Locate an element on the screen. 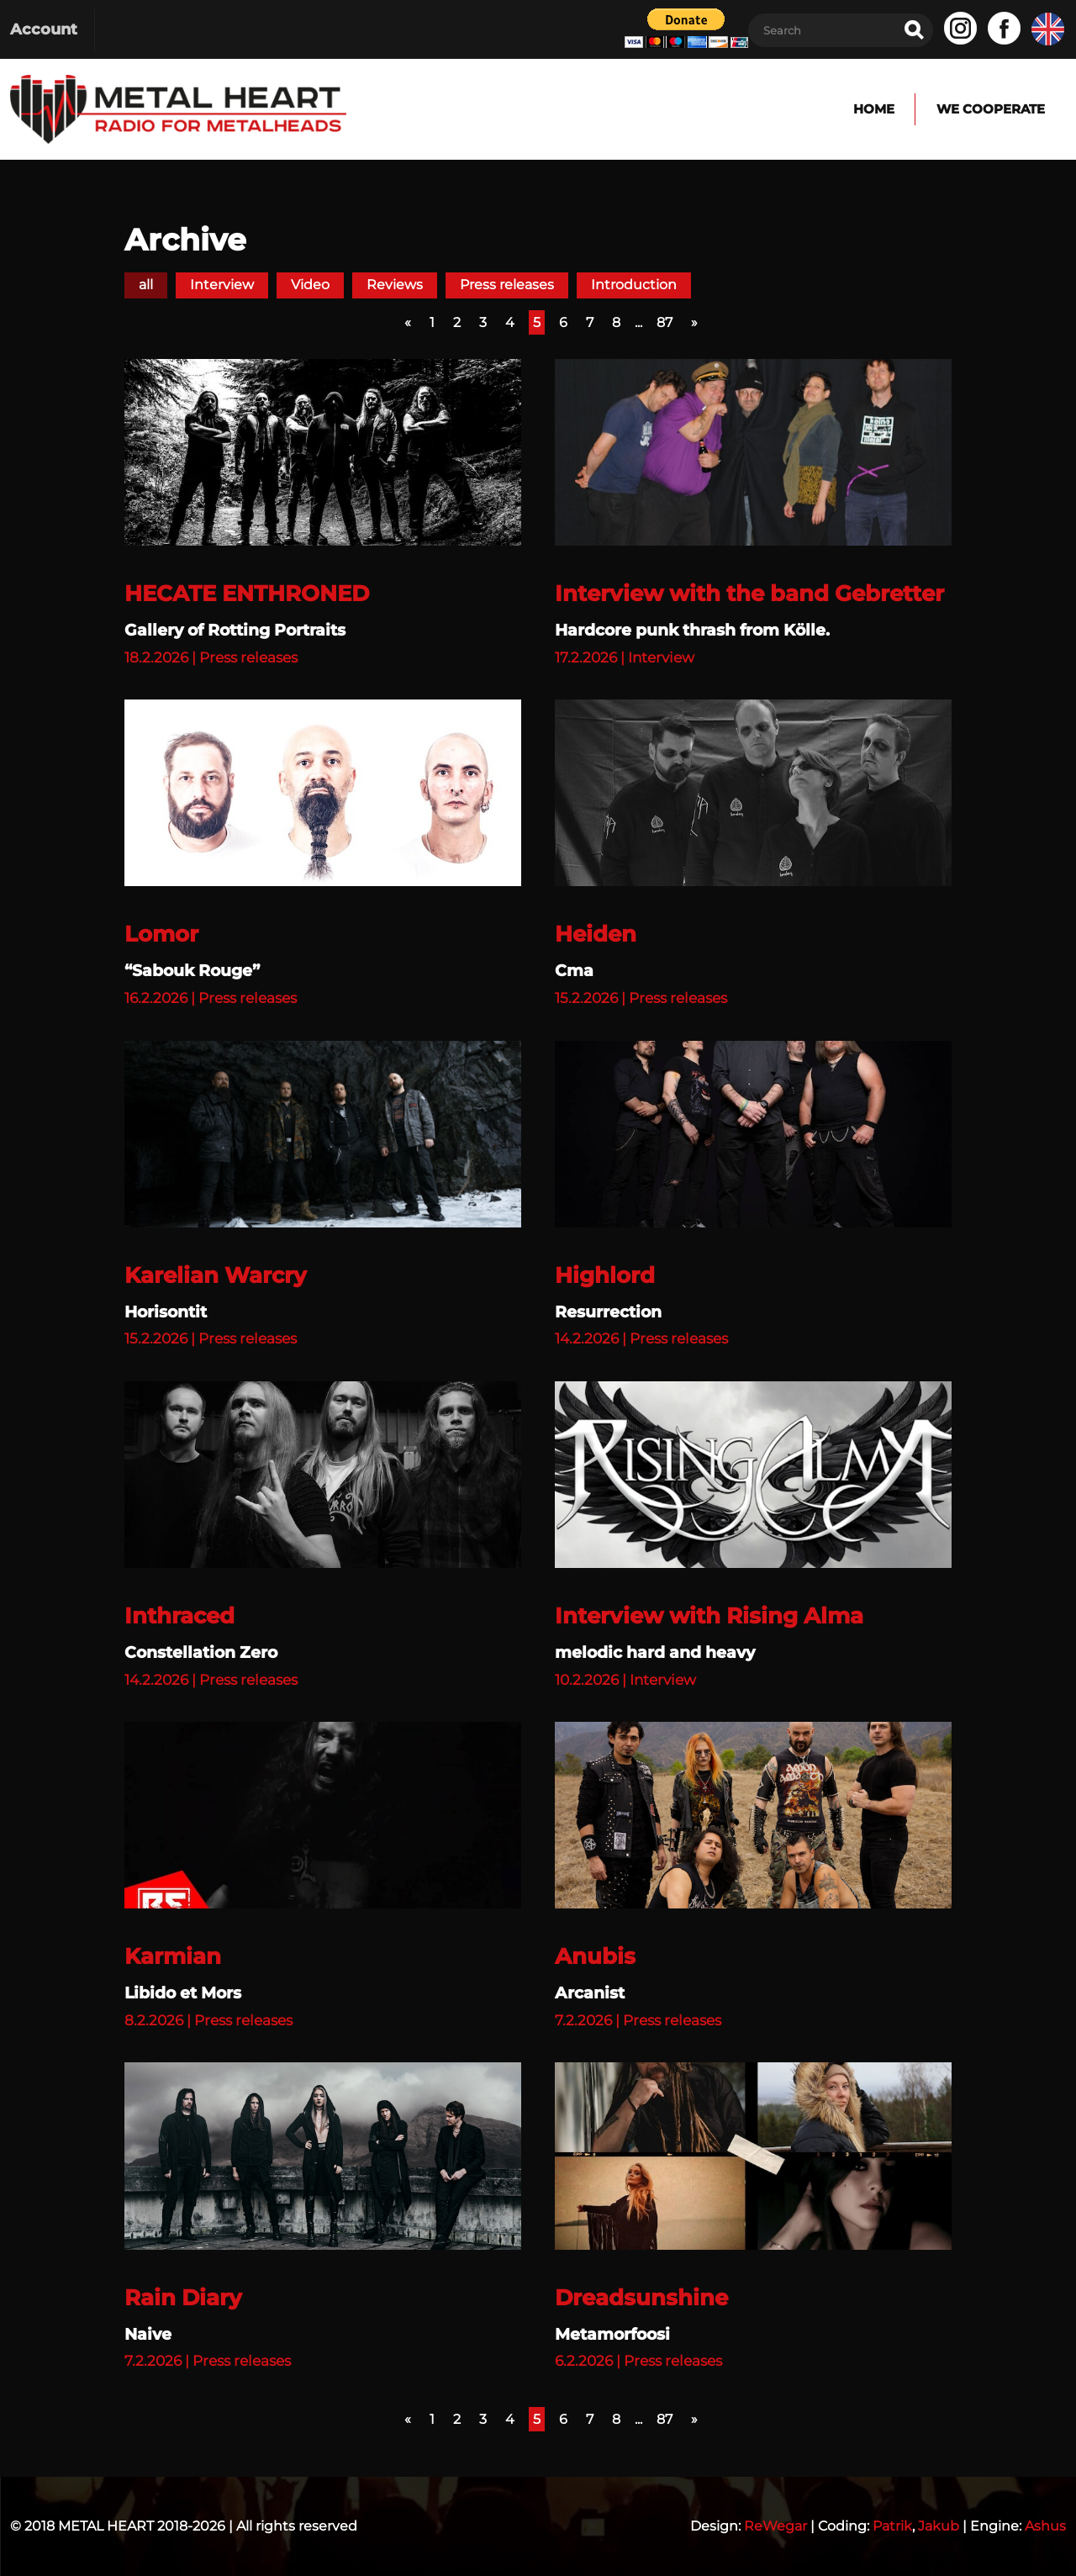 This screenshot has height=2576, width=1076. Ashus is located at coordinates (1045, 2526).